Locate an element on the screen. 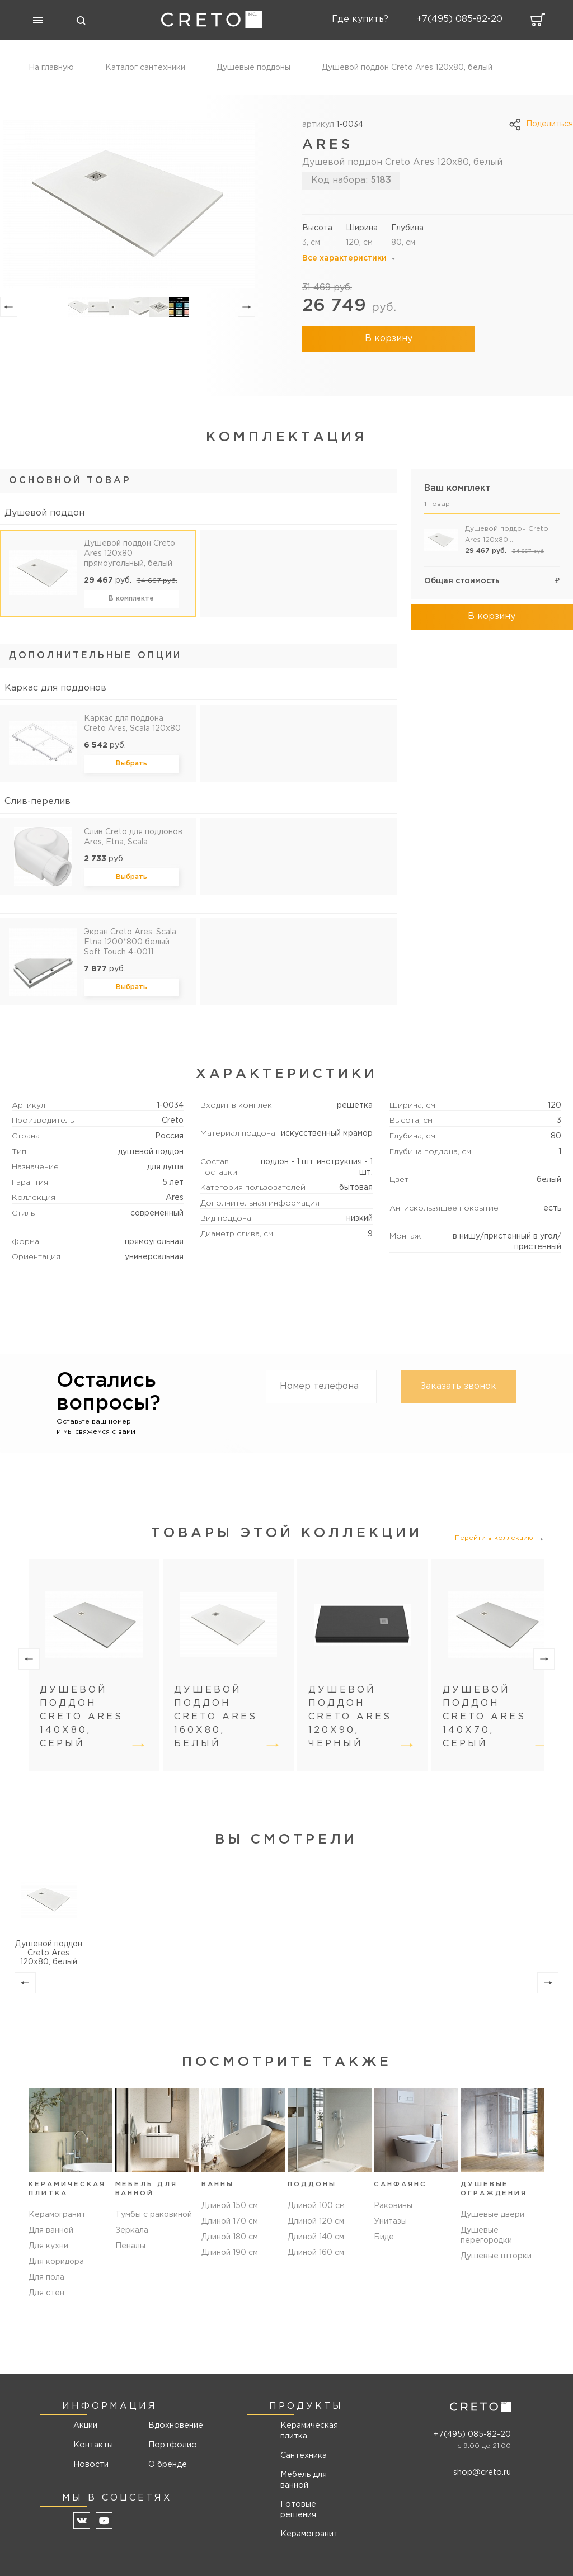  Душевые двери is located at coordinates (492, 2216).